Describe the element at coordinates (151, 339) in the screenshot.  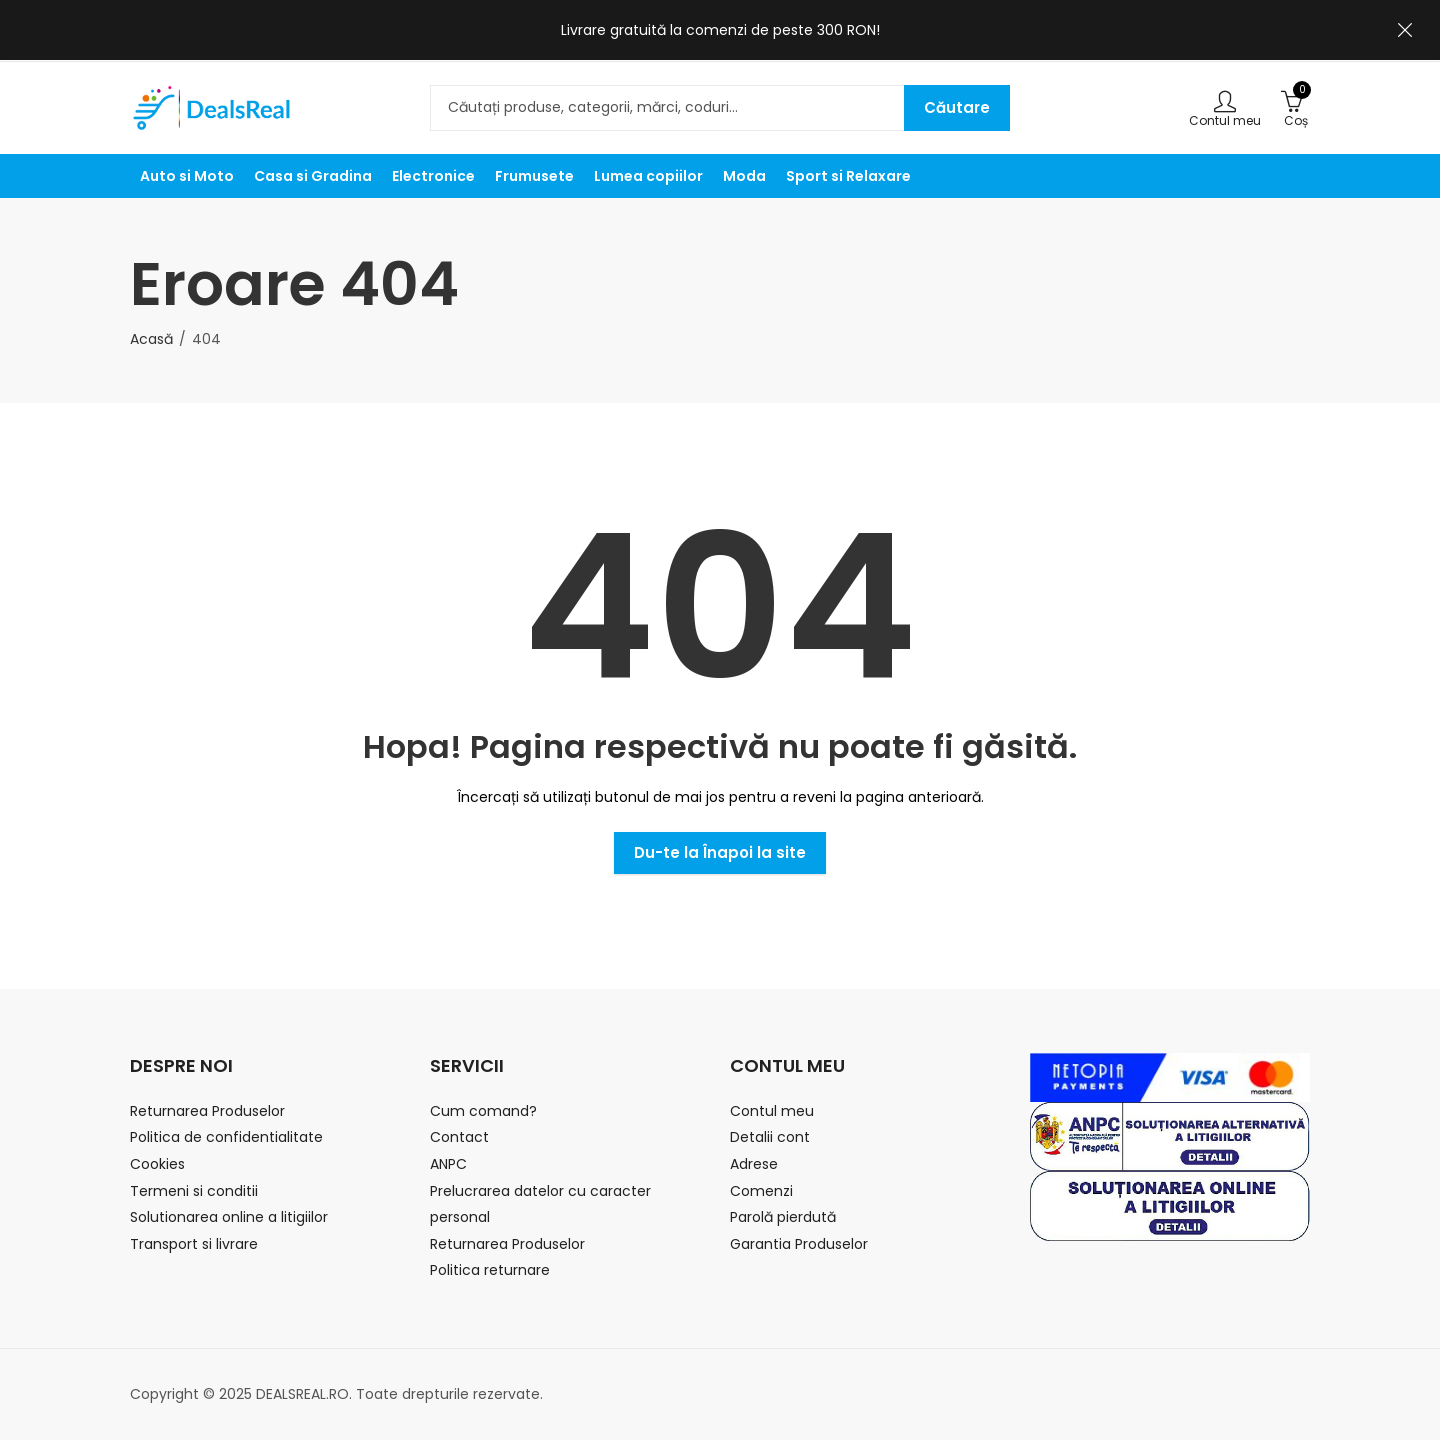
I see `Acasă` at that location.